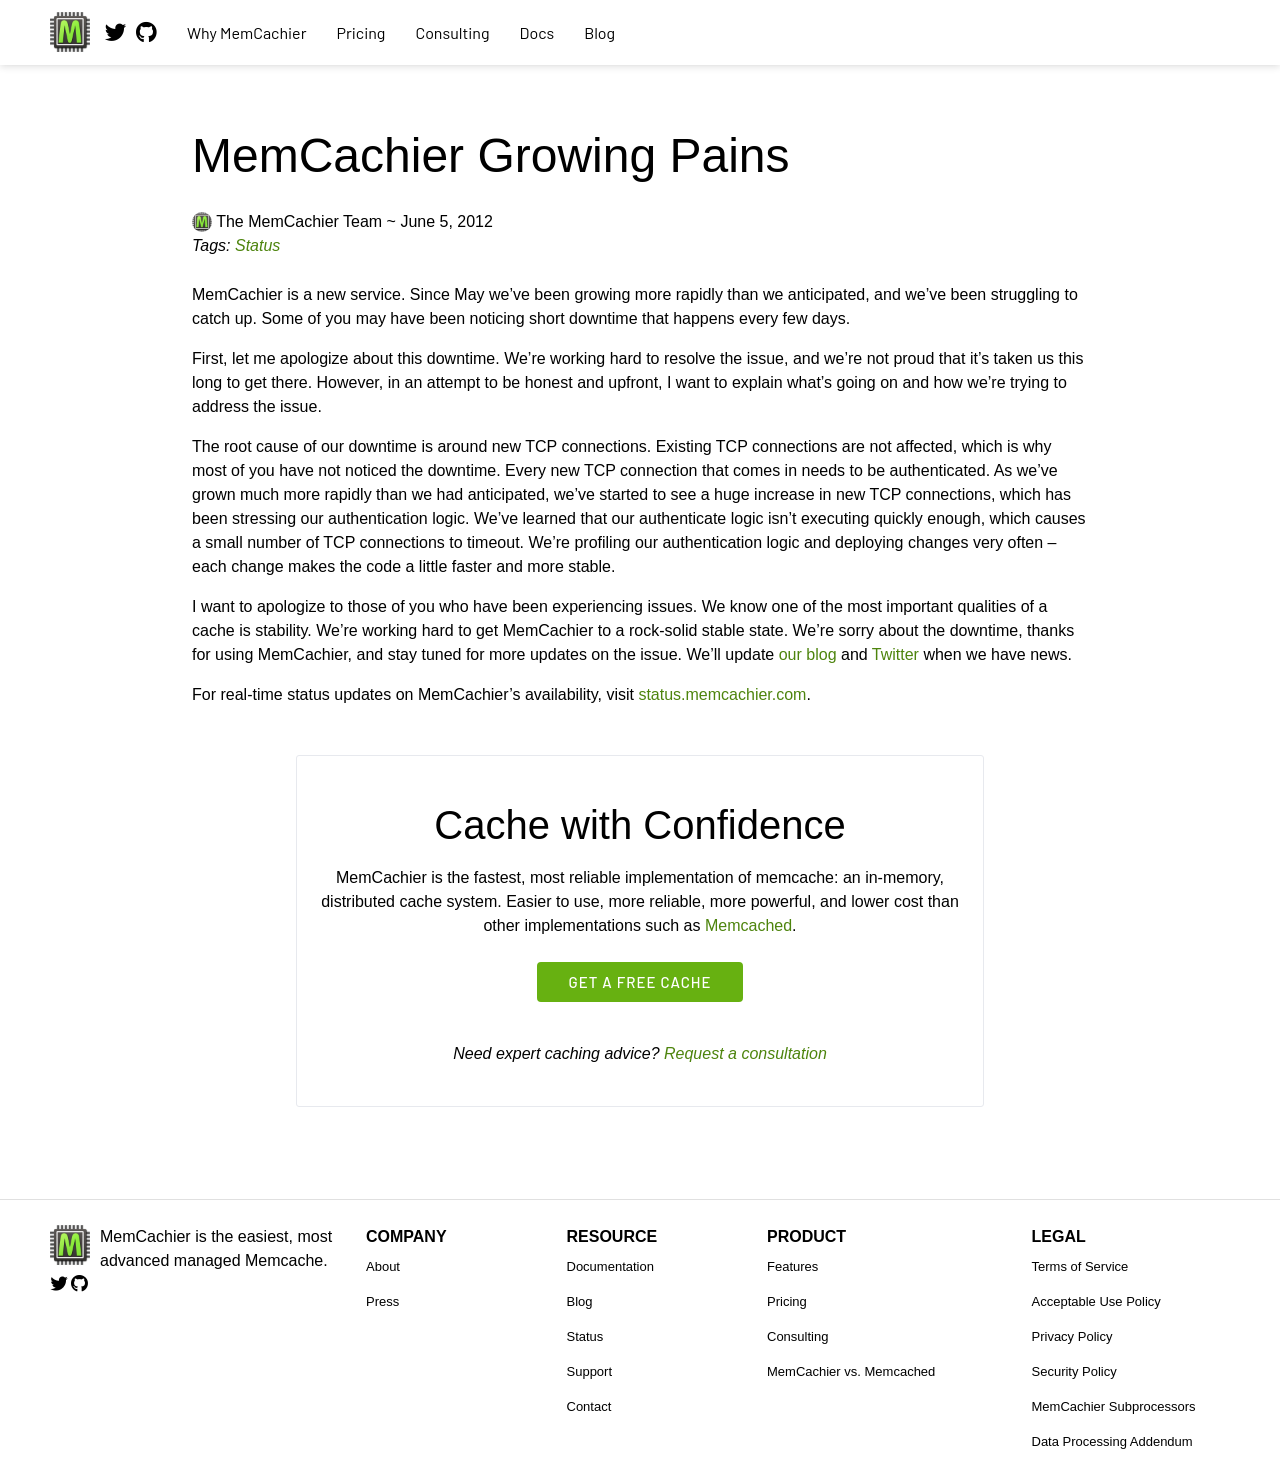 The width and height of the screenshot is (1280, 1480). Describe the element at coordinates (1112, 1441) in the screenshot. I see `Data Processing Addendum` at that location.